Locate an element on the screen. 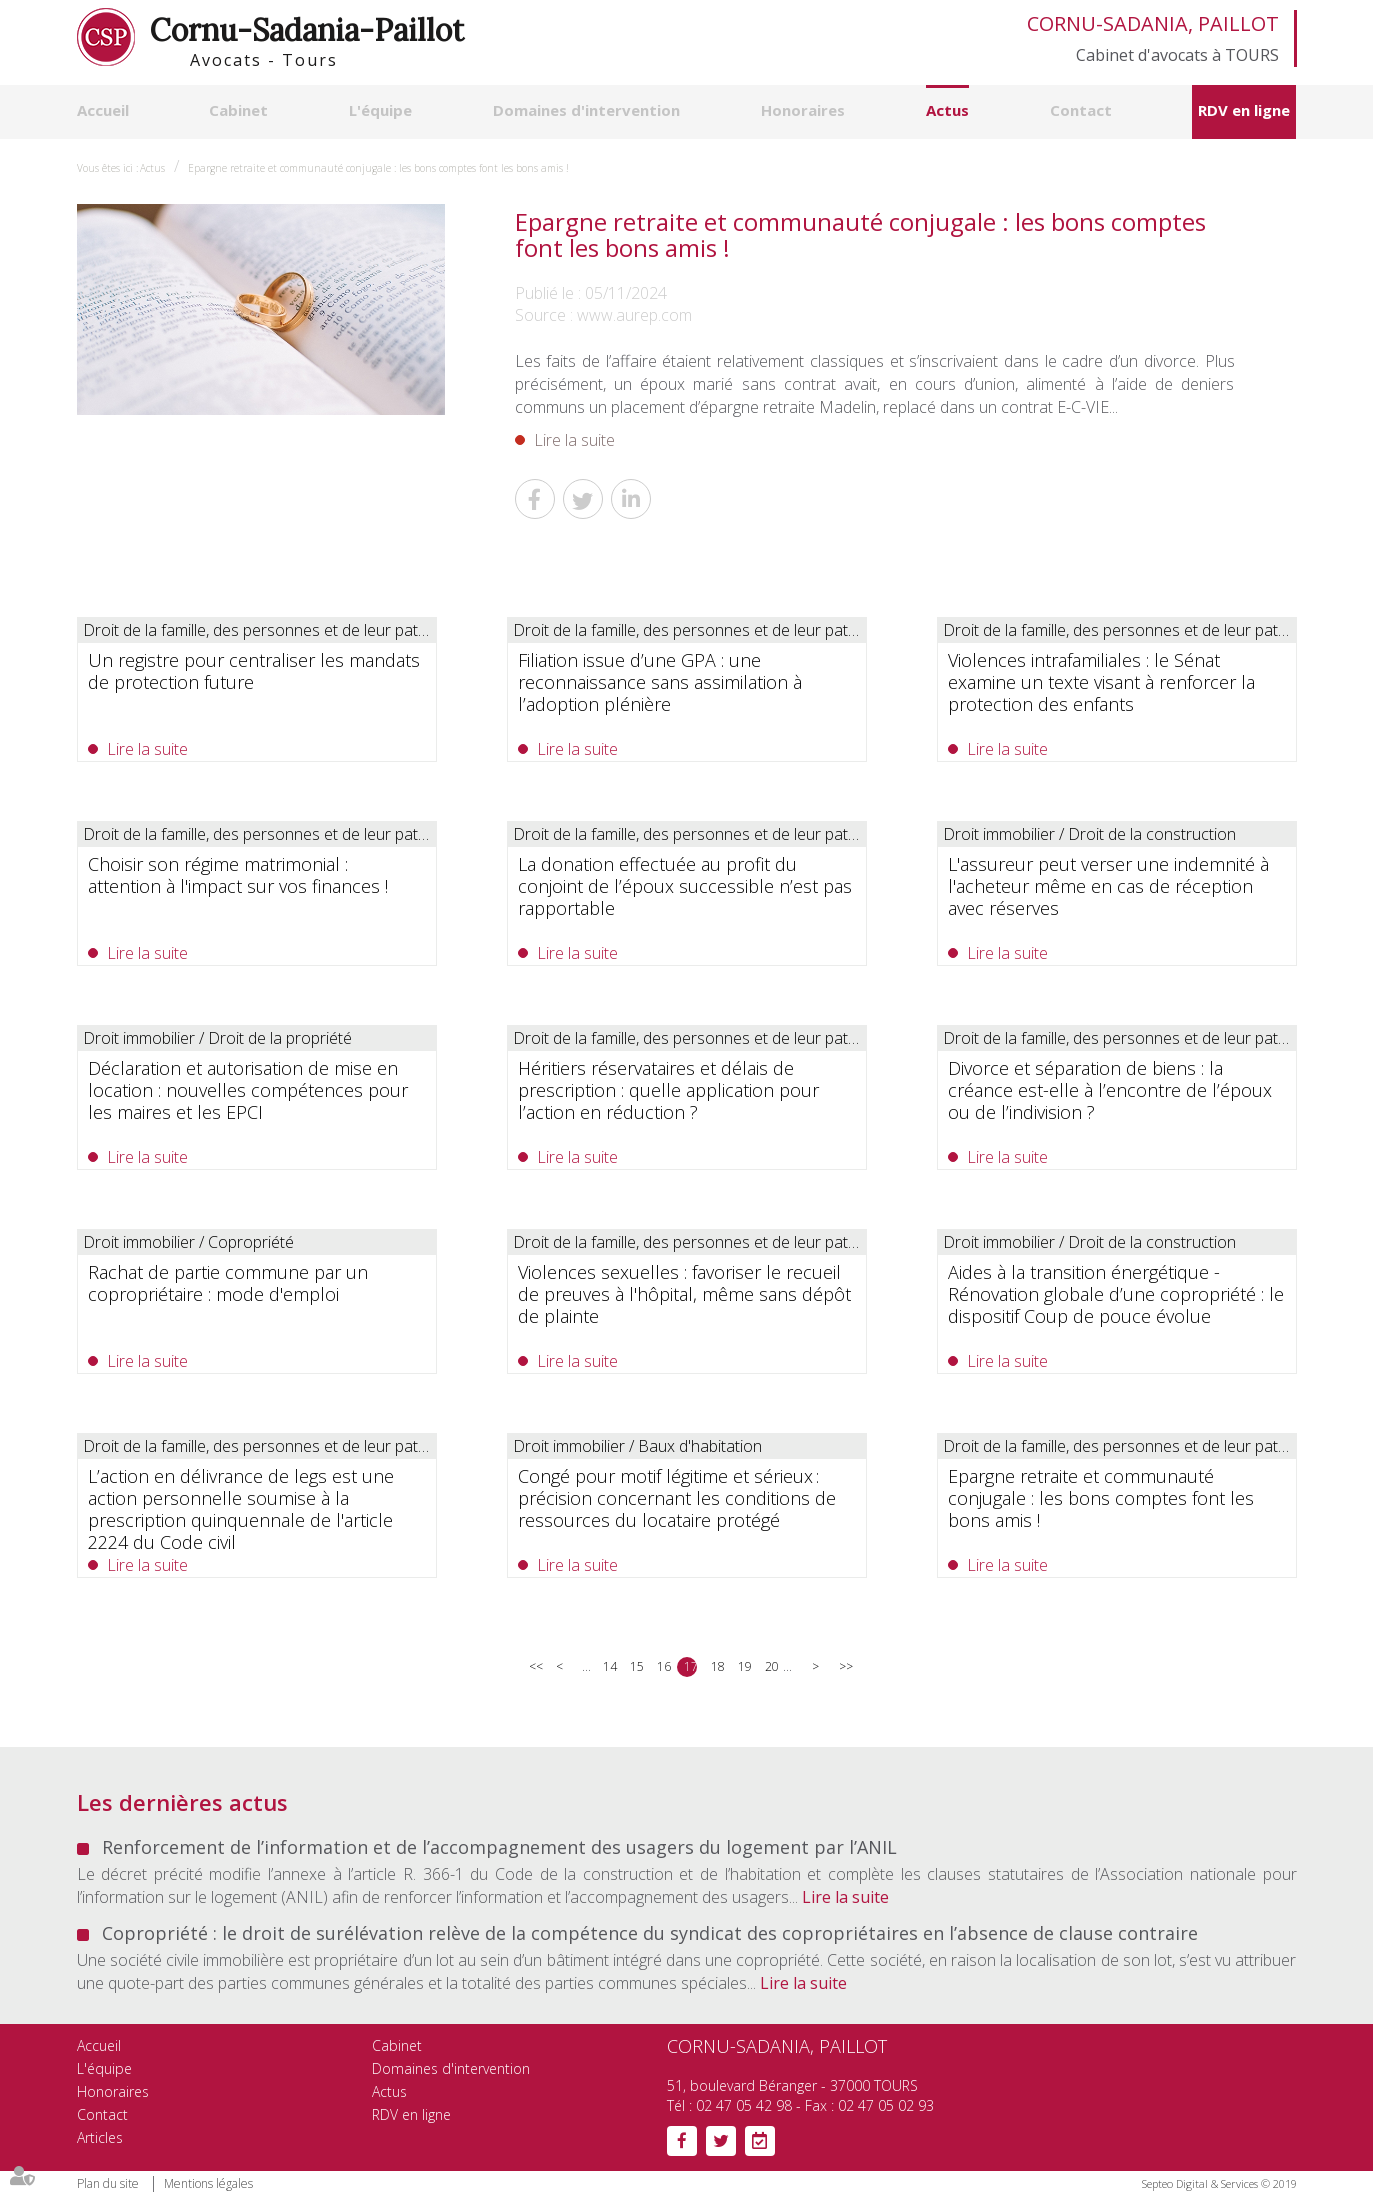 The image size is (1373, 2197). Un registre pour centraliser les mandats de protection future is located at coordinates (254, 671).